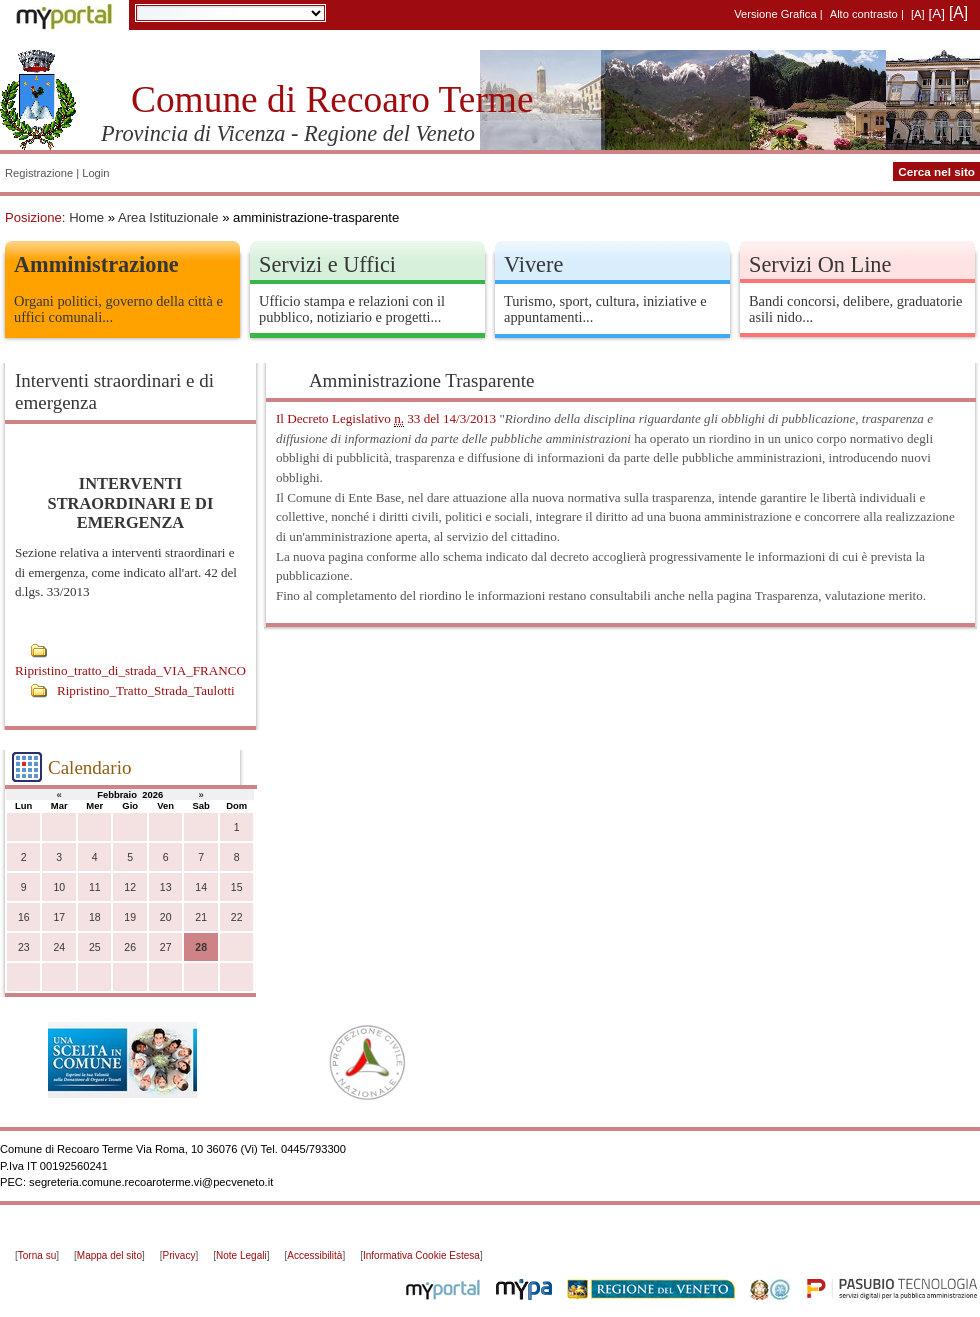  What do you see at coordinates (166, 887) in the screenshot?
I see `13` at bounding box center [166, 887].